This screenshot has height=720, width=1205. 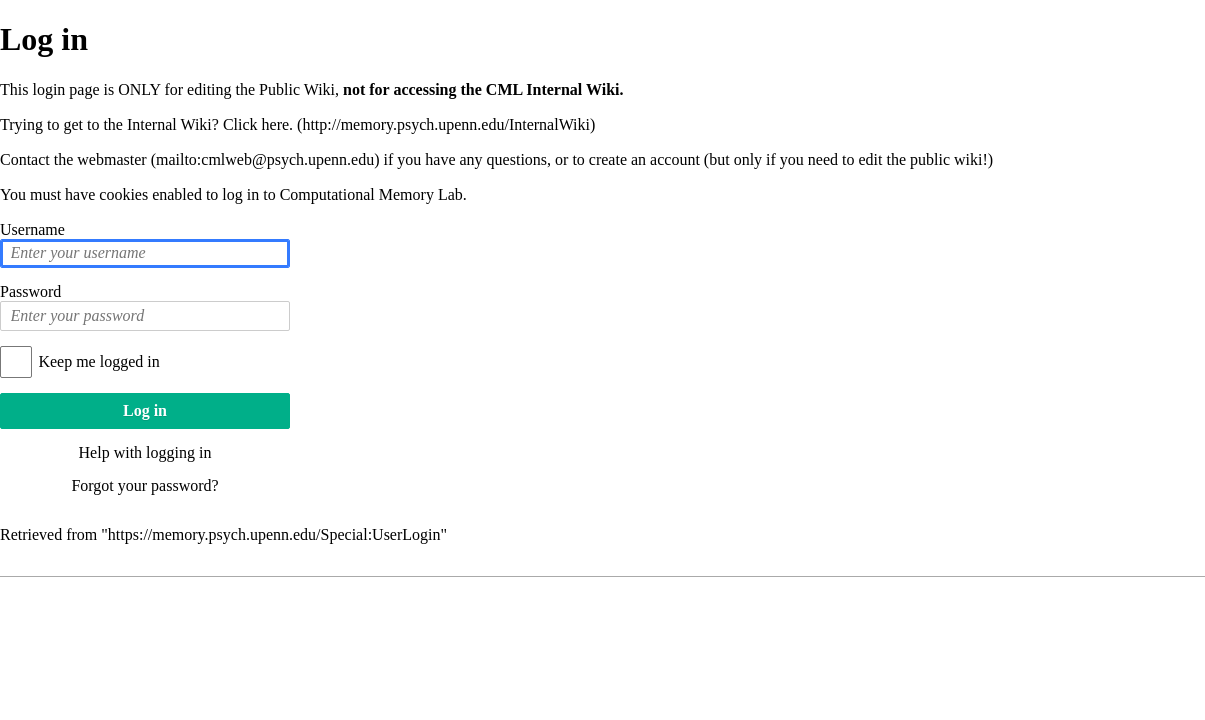 I want to click on Trying to get to the Internal Wiki? Click here., so click(x=146, y=124).